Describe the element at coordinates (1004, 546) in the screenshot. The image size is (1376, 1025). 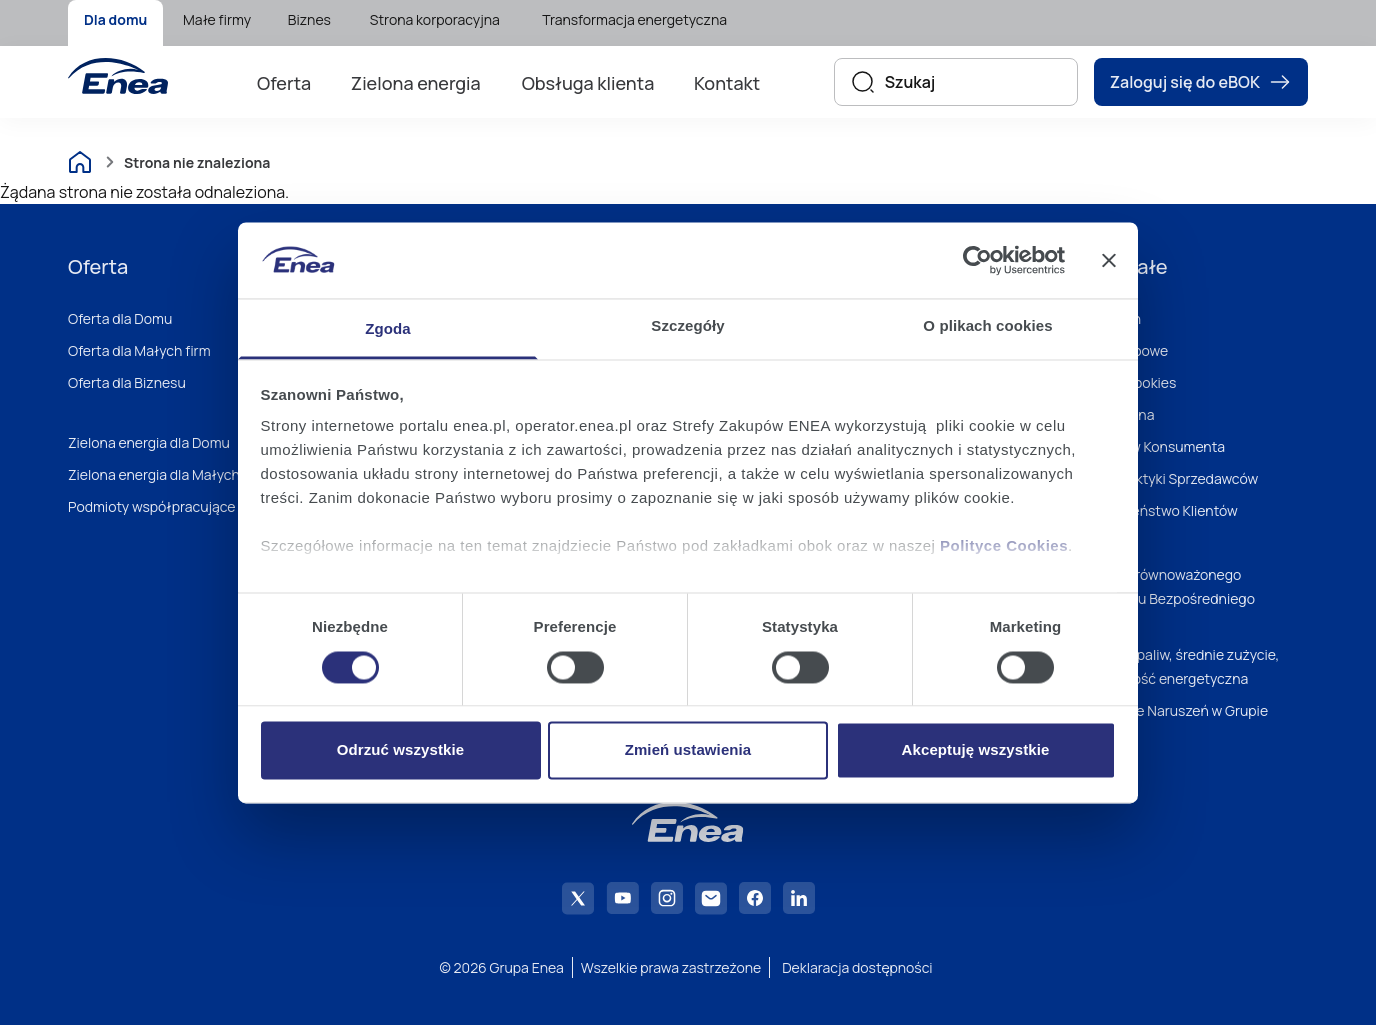
I see `Polityce Cookies` at that location.